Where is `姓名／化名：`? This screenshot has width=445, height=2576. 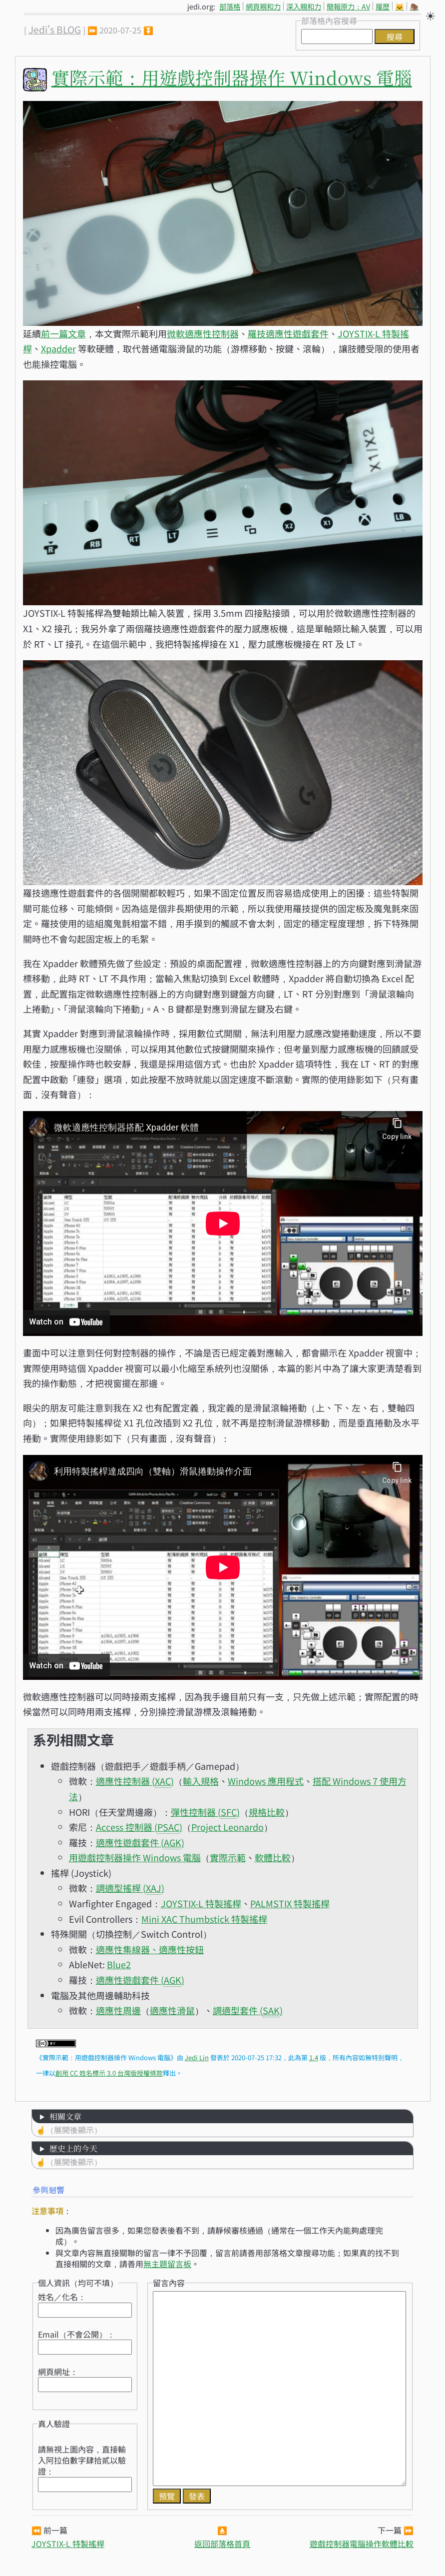
姓名／化名： is located at coordinates (62, 2297).